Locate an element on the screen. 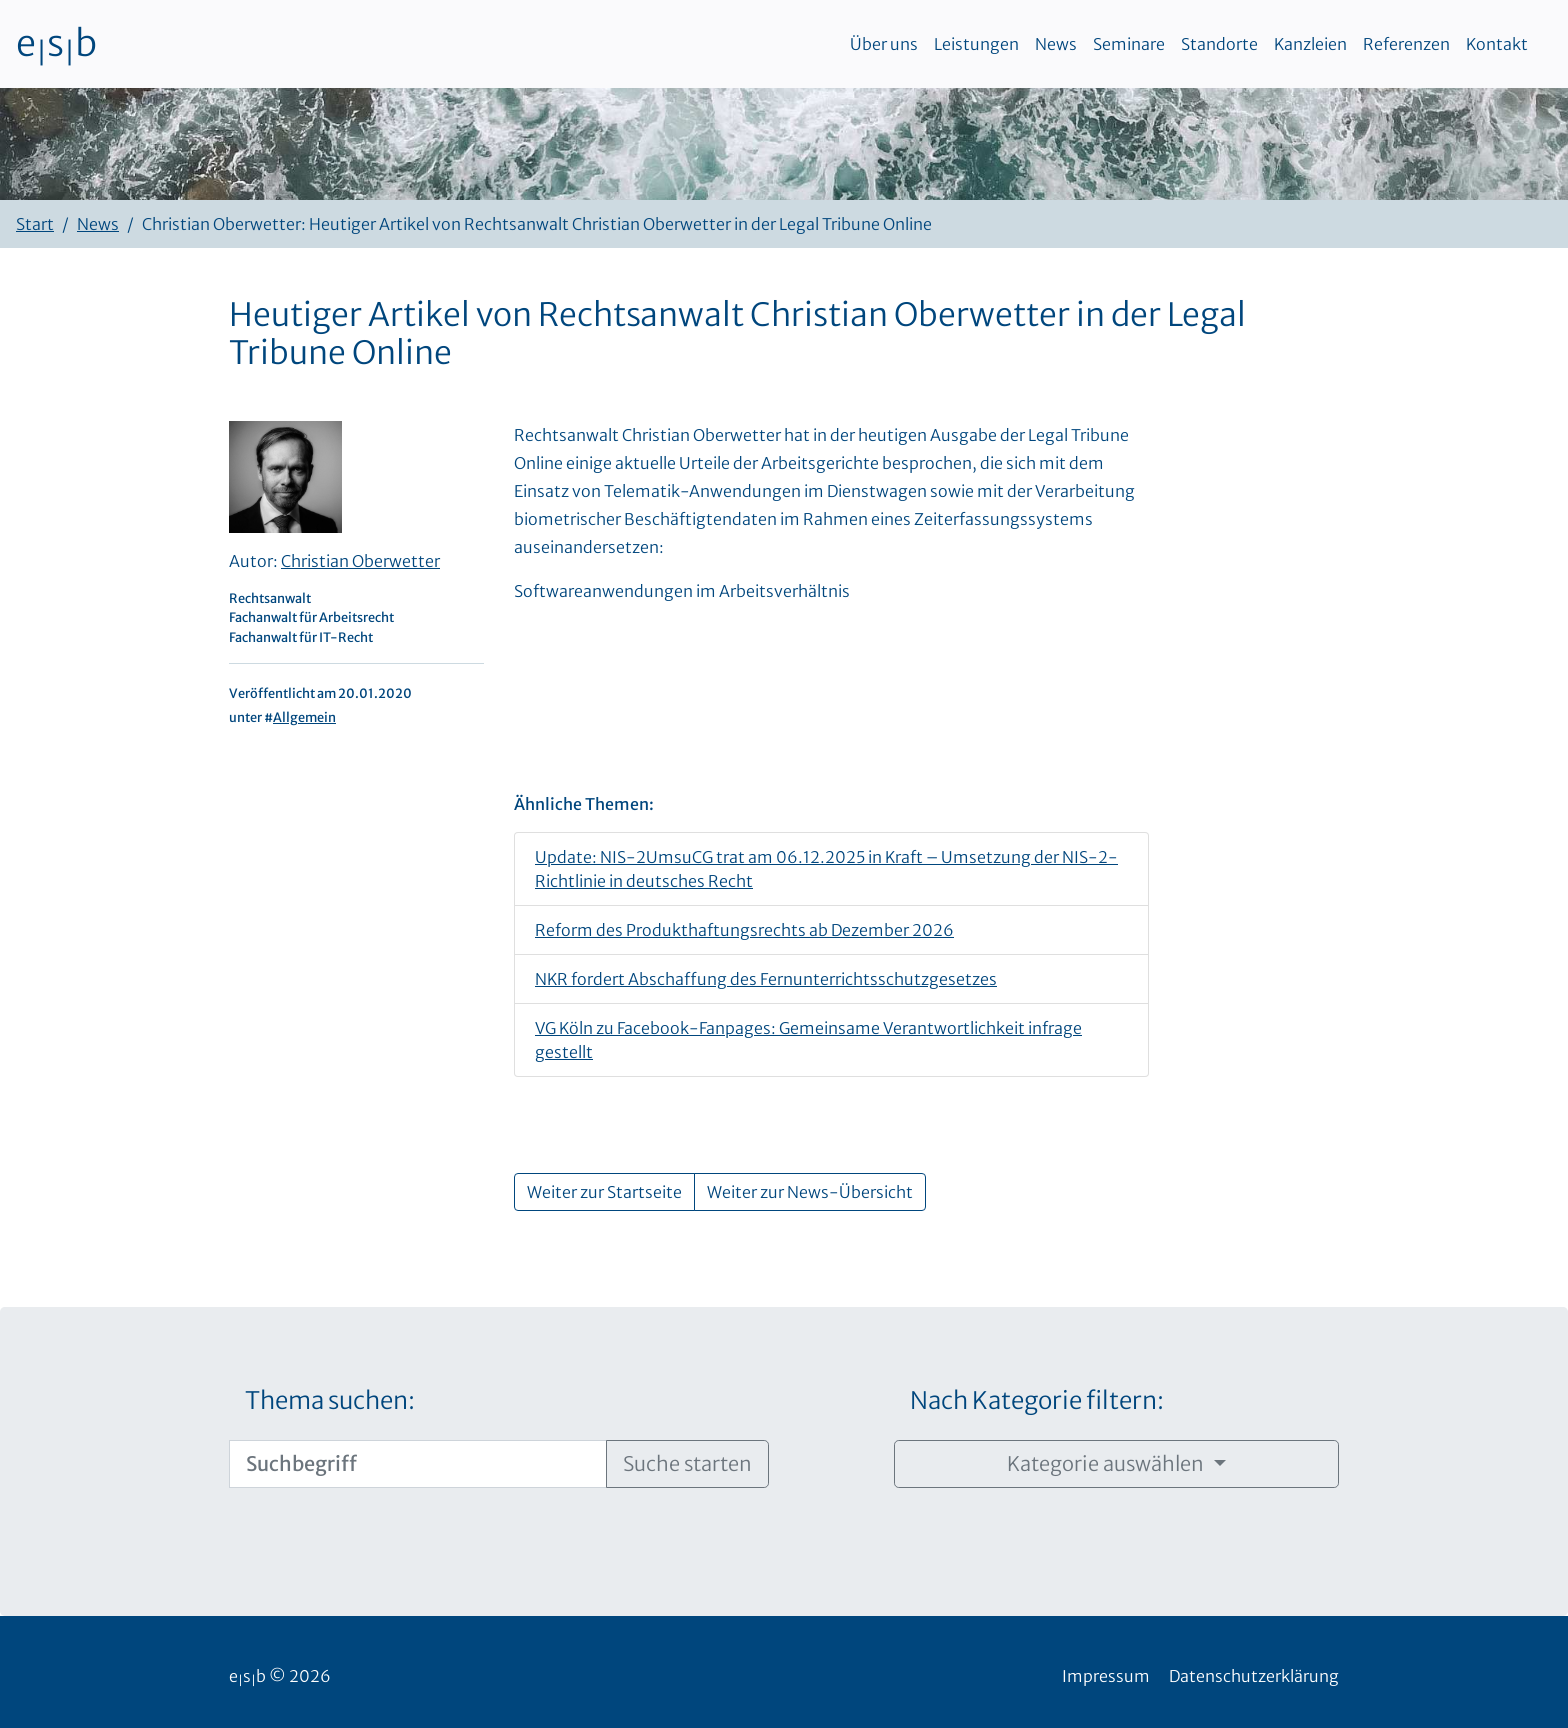 This screenshot has width=1568, height=1728. Allgemein is located at coordinates (304, 717).